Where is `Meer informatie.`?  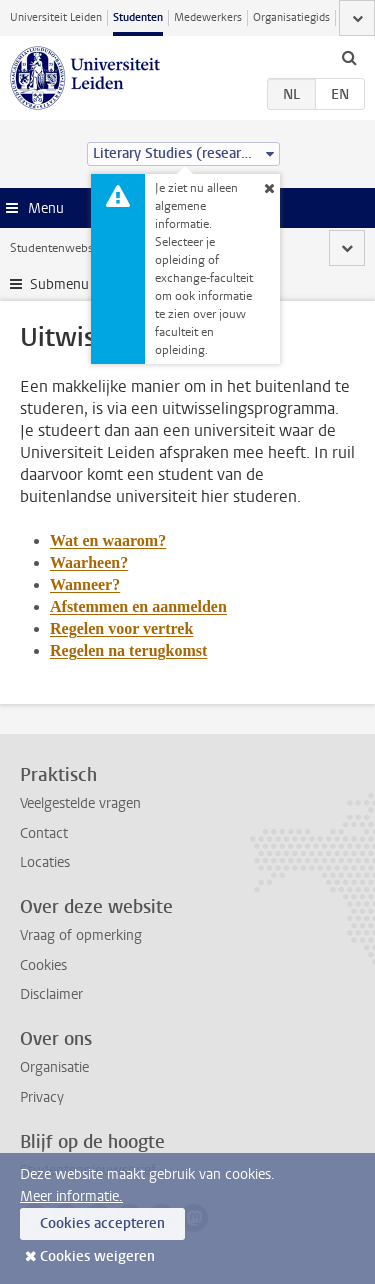 Meer informatie. is located at coordinates (71, 1196).